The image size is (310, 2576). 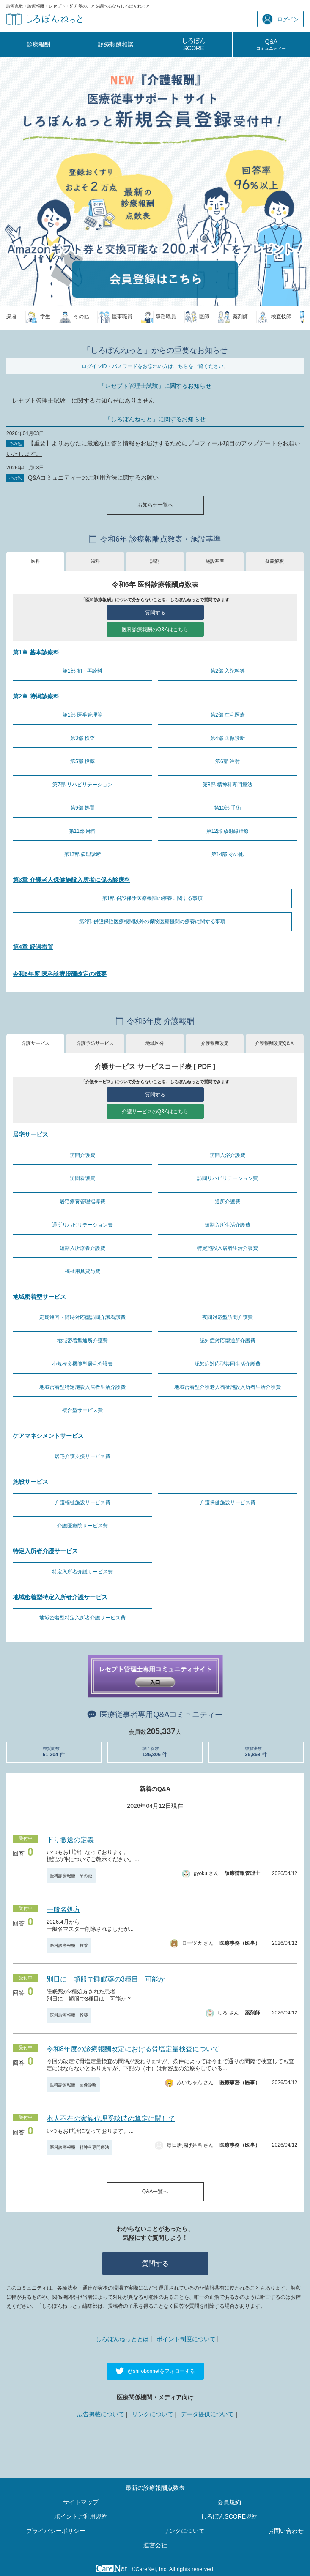 I want to click on 第3部 検査, so click(x=82, y=738).